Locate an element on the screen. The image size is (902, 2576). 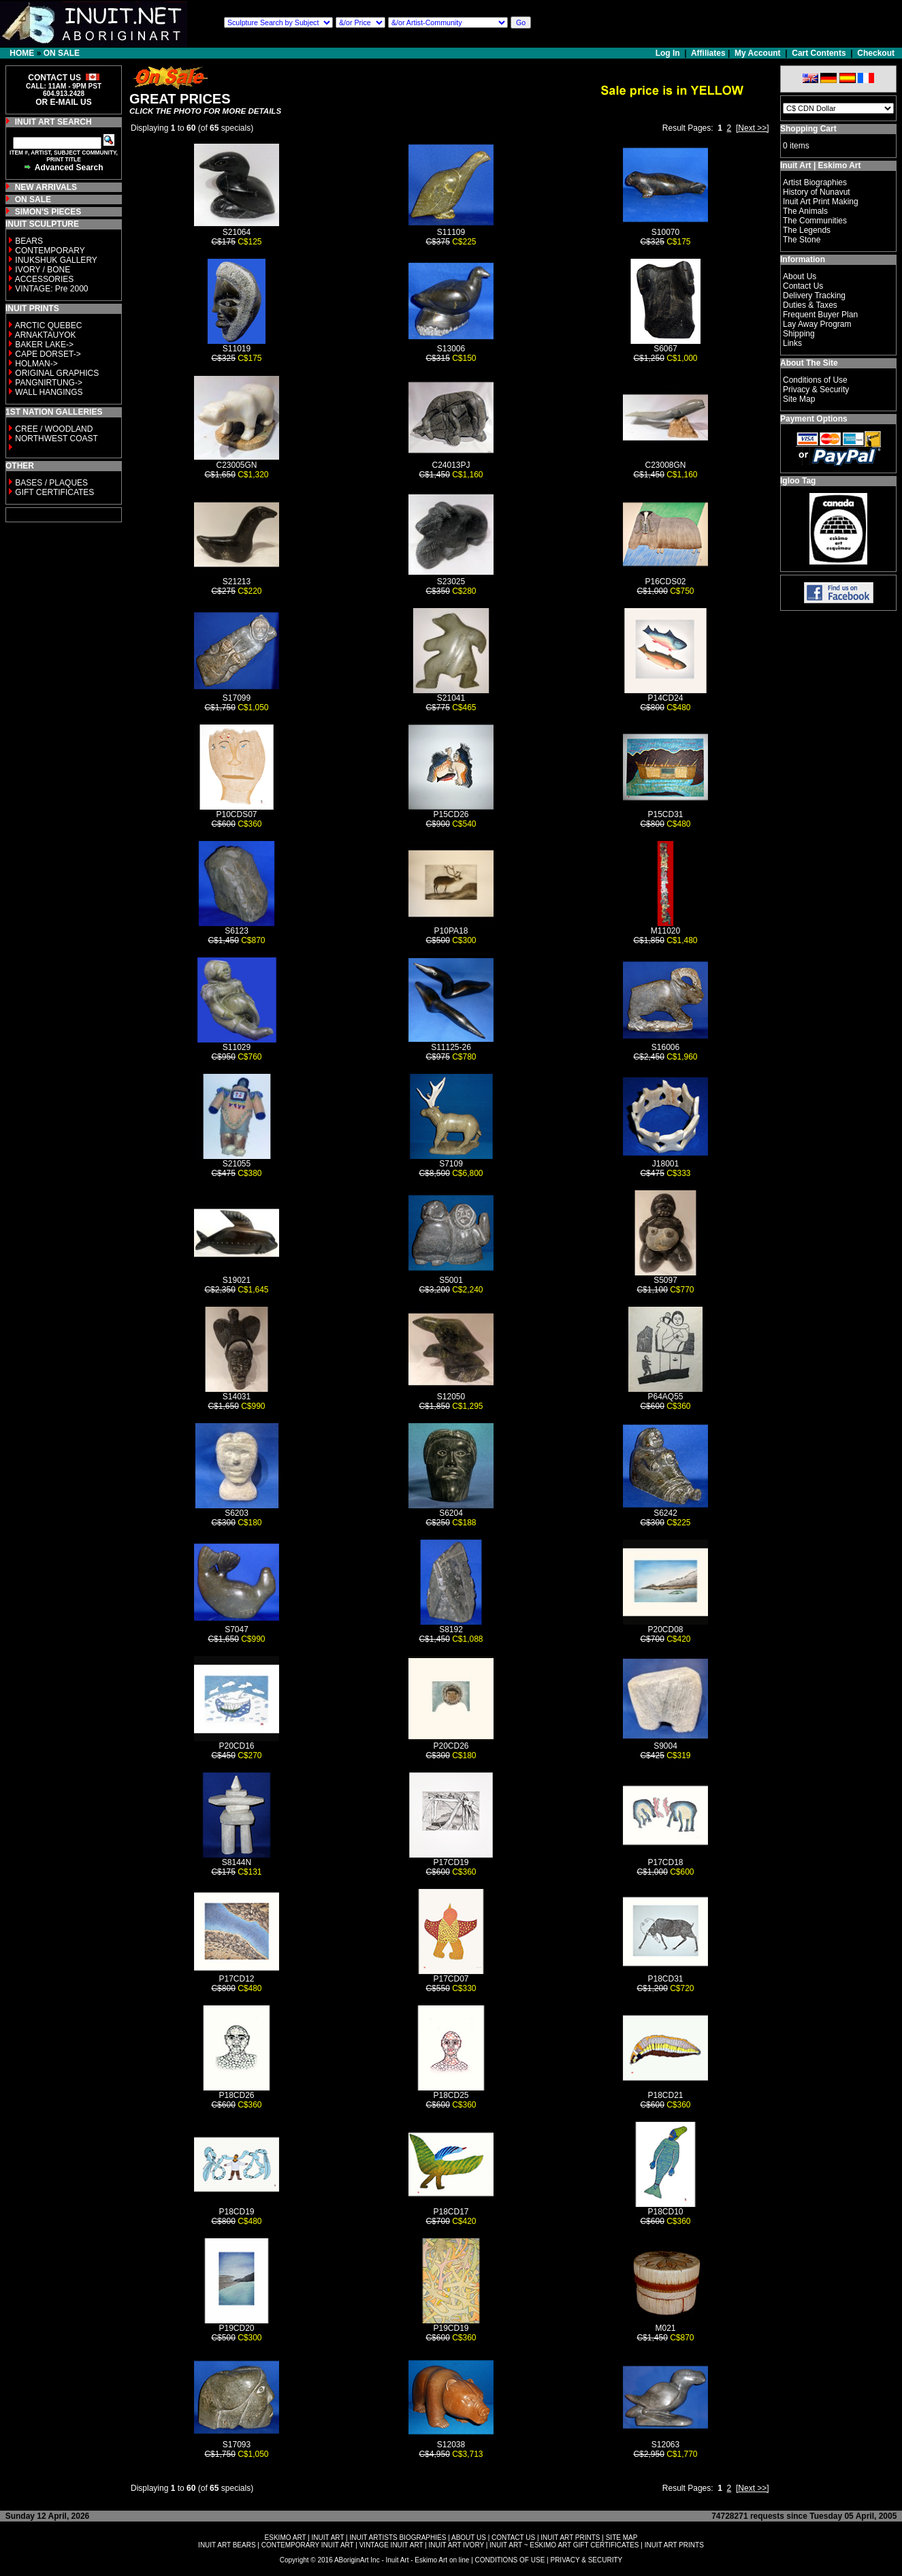
INUIT ART ~ ESKIMO ART GIFT CERTIFICATES is located at coordinates (564, 2545).